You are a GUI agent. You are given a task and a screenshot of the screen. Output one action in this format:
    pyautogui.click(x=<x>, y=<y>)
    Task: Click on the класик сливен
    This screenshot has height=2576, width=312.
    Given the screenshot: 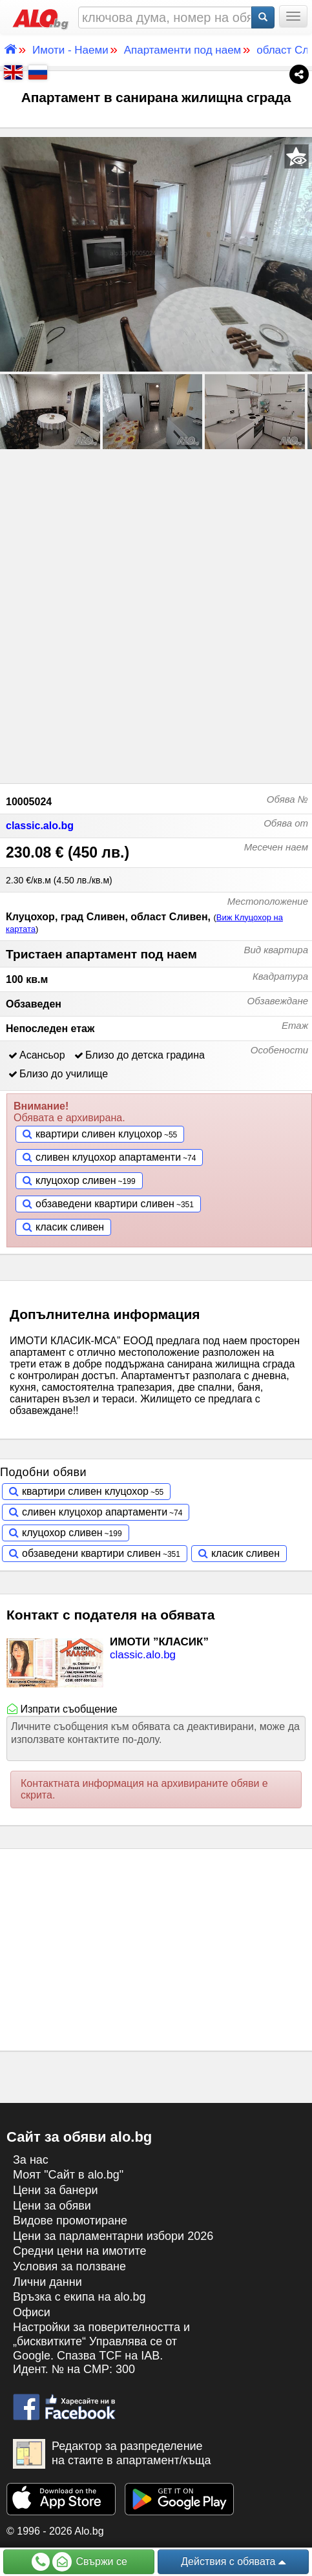 What is the action you would take?
    pyautogui.click(x=70, y=1226)
    